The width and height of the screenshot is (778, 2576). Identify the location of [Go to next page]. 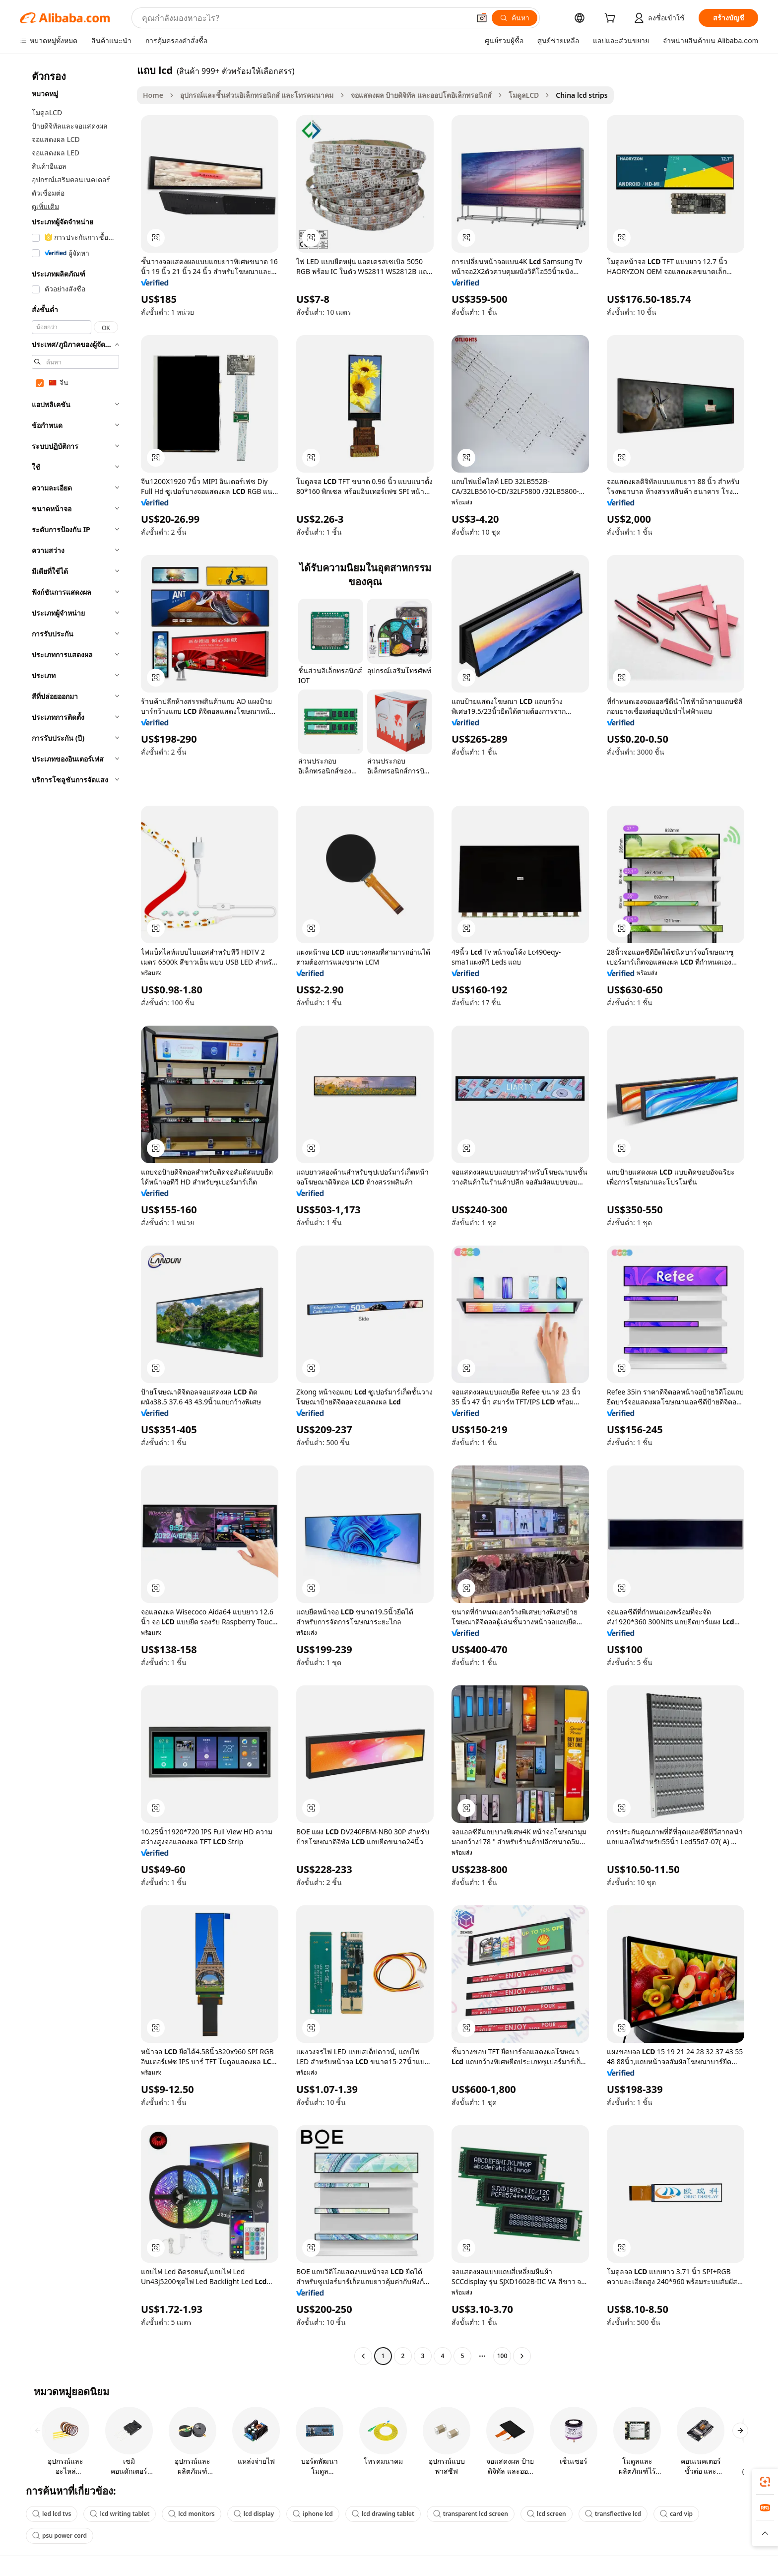
(522, 2356).